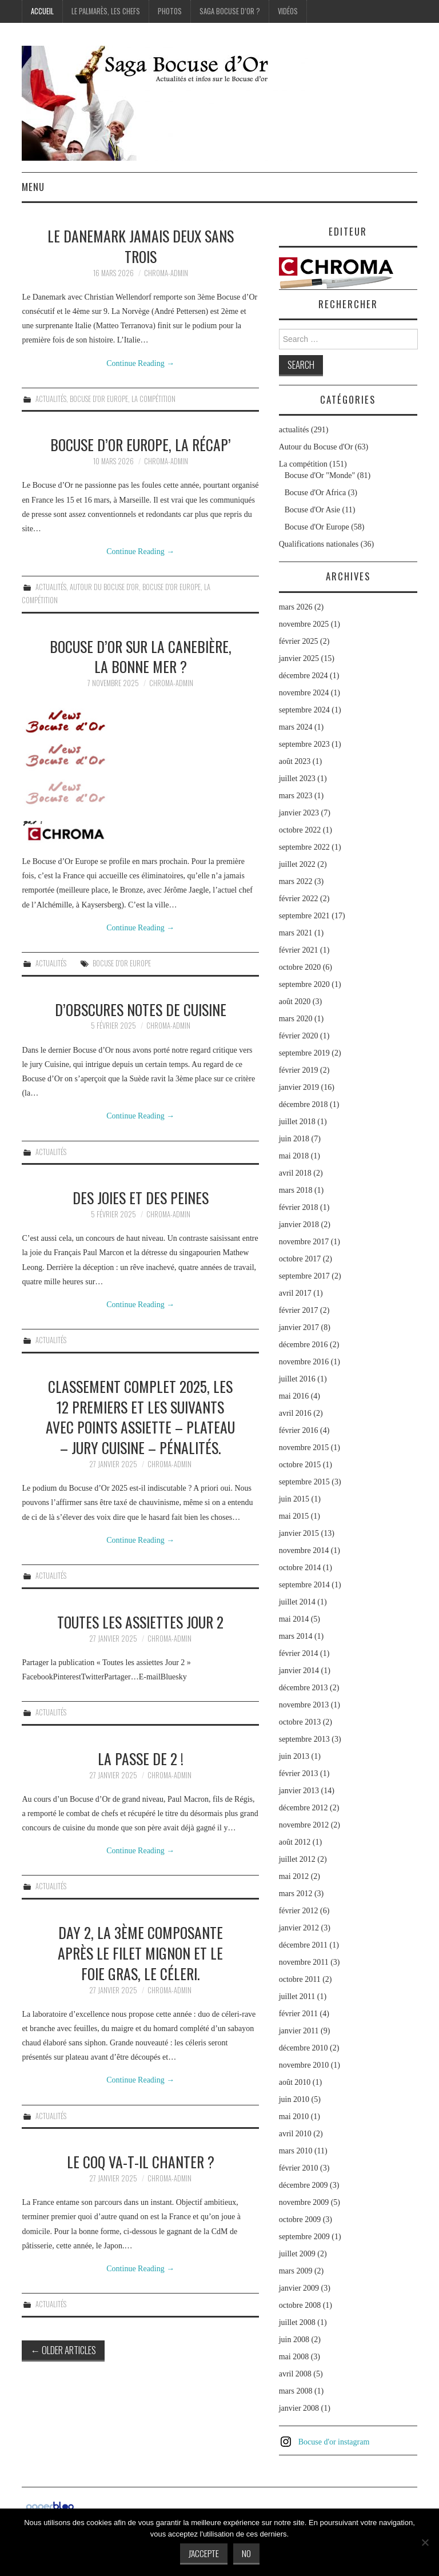 The image size is (439, 2576). Describe the element at coordinates (298, 1773) in the screenshot. I see `février 2013` at that location.